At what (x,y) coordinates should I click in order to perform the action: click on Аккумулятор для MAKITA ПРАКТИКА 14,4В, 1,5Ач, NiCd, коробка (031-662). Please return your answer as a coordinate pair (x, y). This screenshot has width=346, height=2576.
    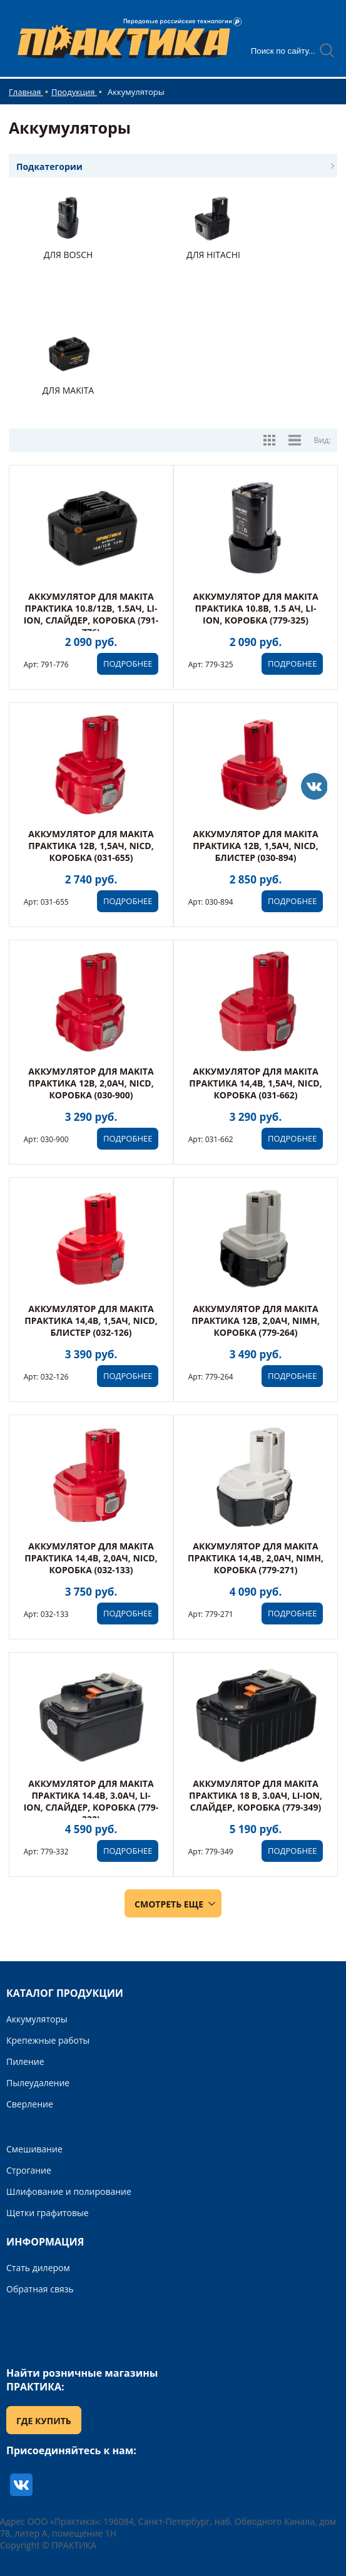
    Looking at the image, I should click on (255, 1083).